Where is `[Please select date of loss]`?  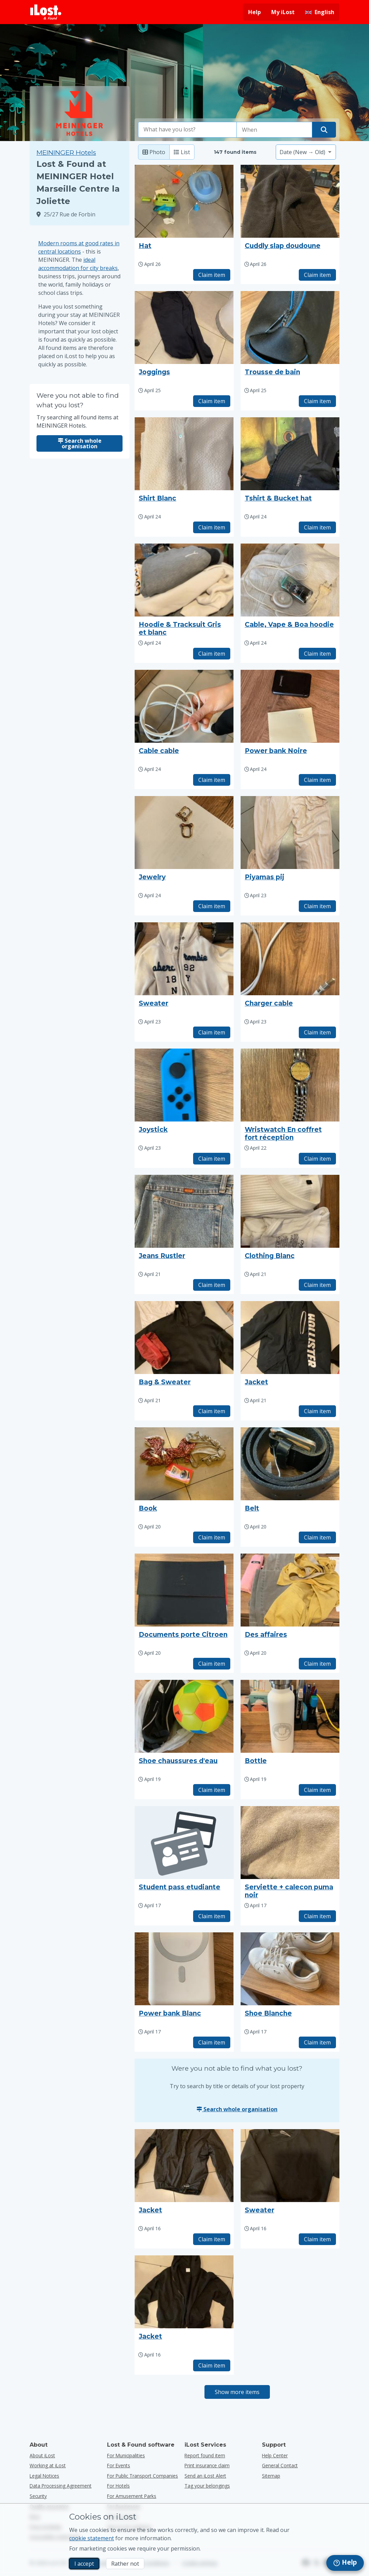 [Please select date of loss] is located at coordinates (274, 130).